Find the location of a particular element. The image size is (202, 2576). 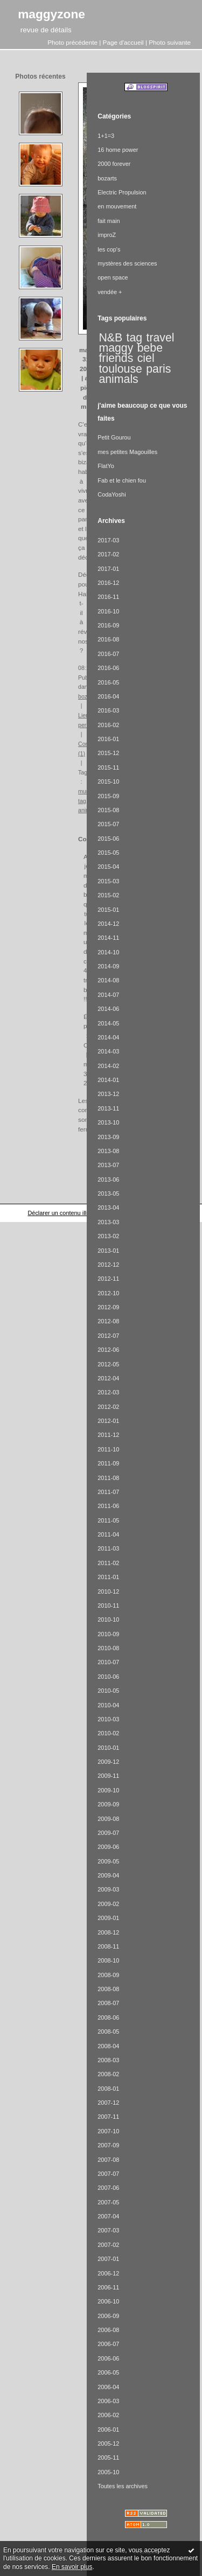

2013-09 is located at coordinates (108, 1137).